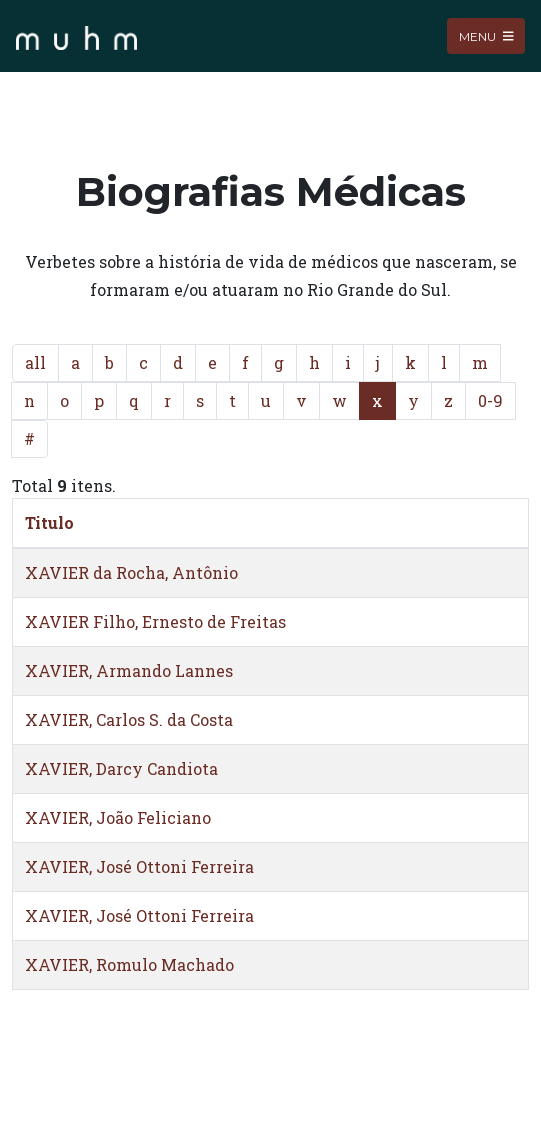  What do you see at coordinates (139, 866) in the screenshot?
I see `XAVIER, José Ottoni Ferreira` at bounding box center [139, 866].